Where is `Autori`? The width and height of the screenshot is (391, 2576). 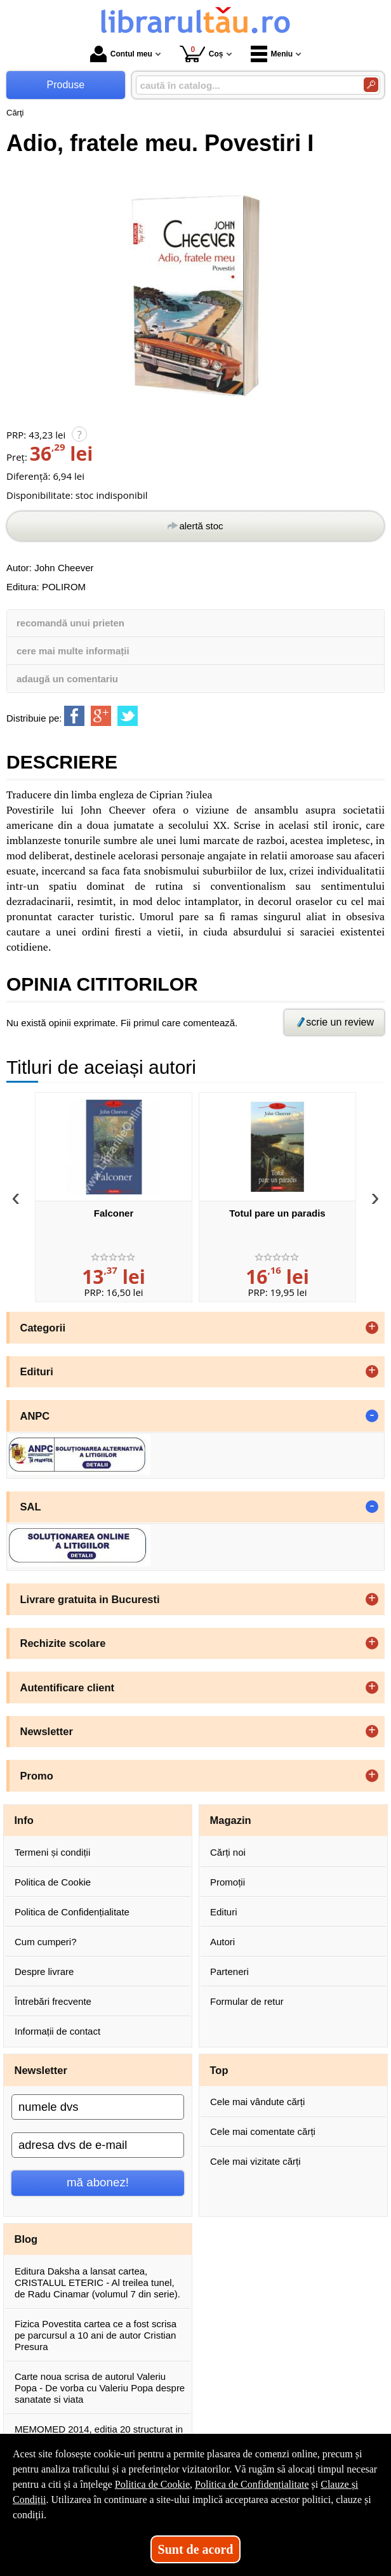 Autori is located at coordinates (222, 1941).